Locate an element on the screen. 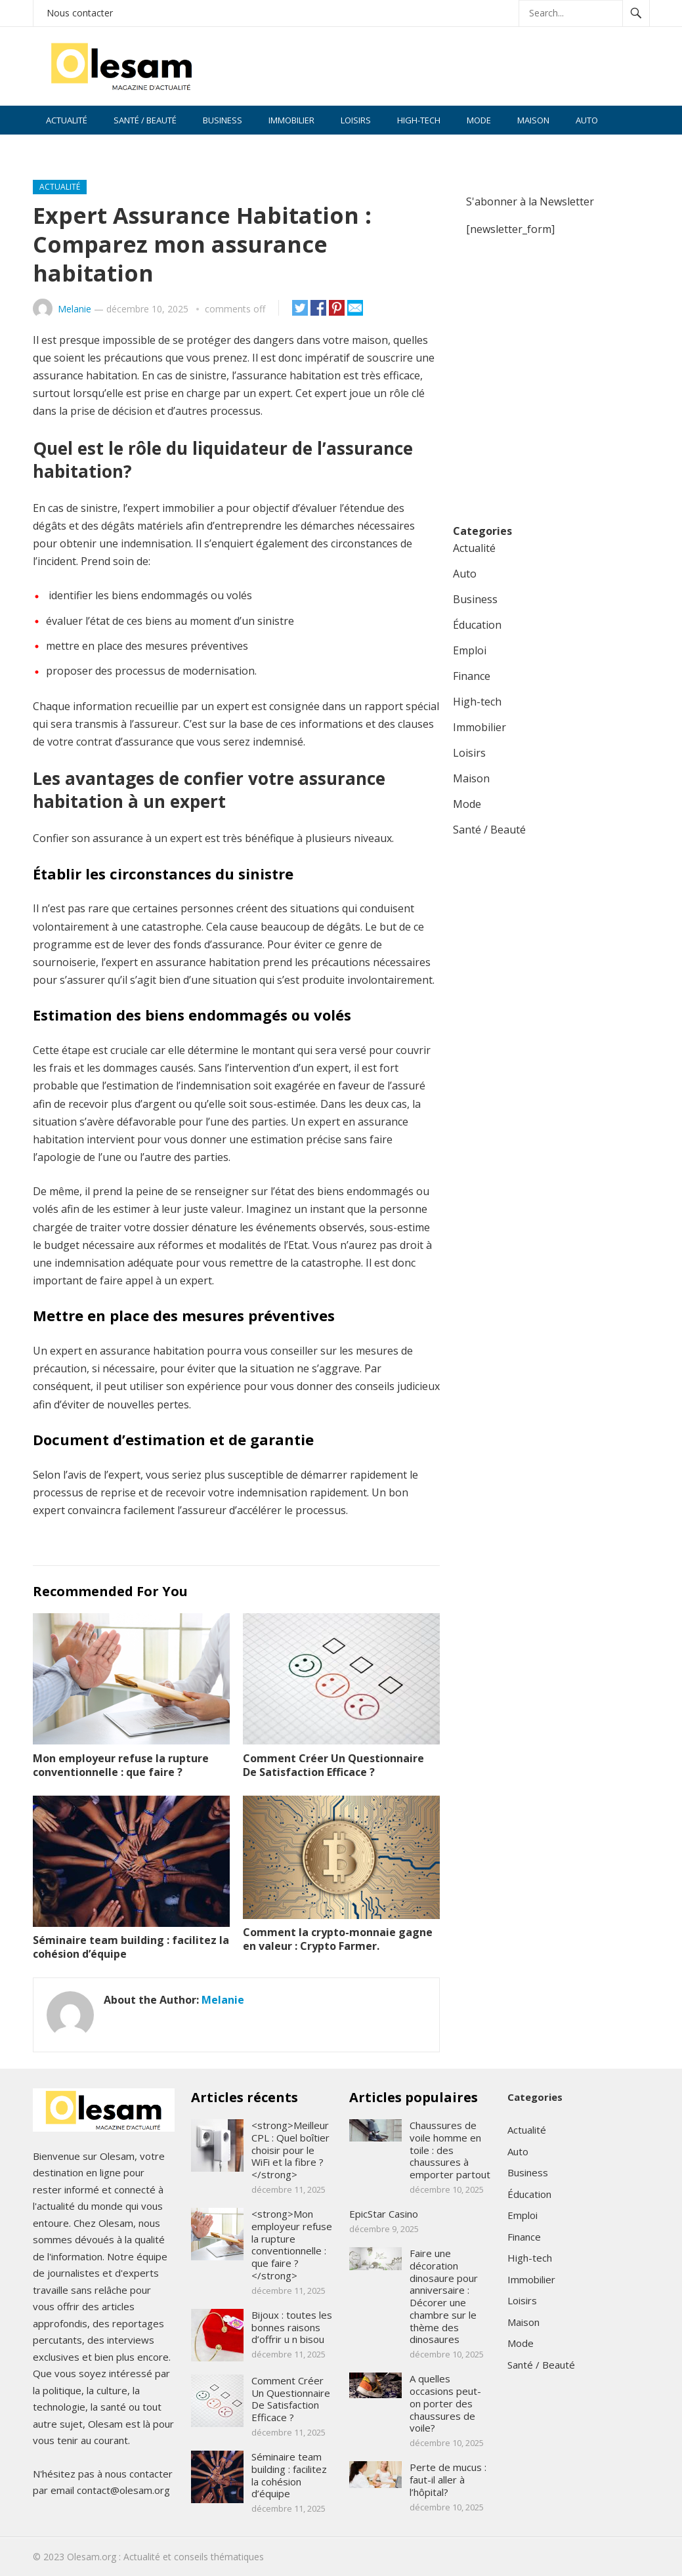 This screenshot has width=682, height=2576. Melanie is located at coordinates (74, 309).